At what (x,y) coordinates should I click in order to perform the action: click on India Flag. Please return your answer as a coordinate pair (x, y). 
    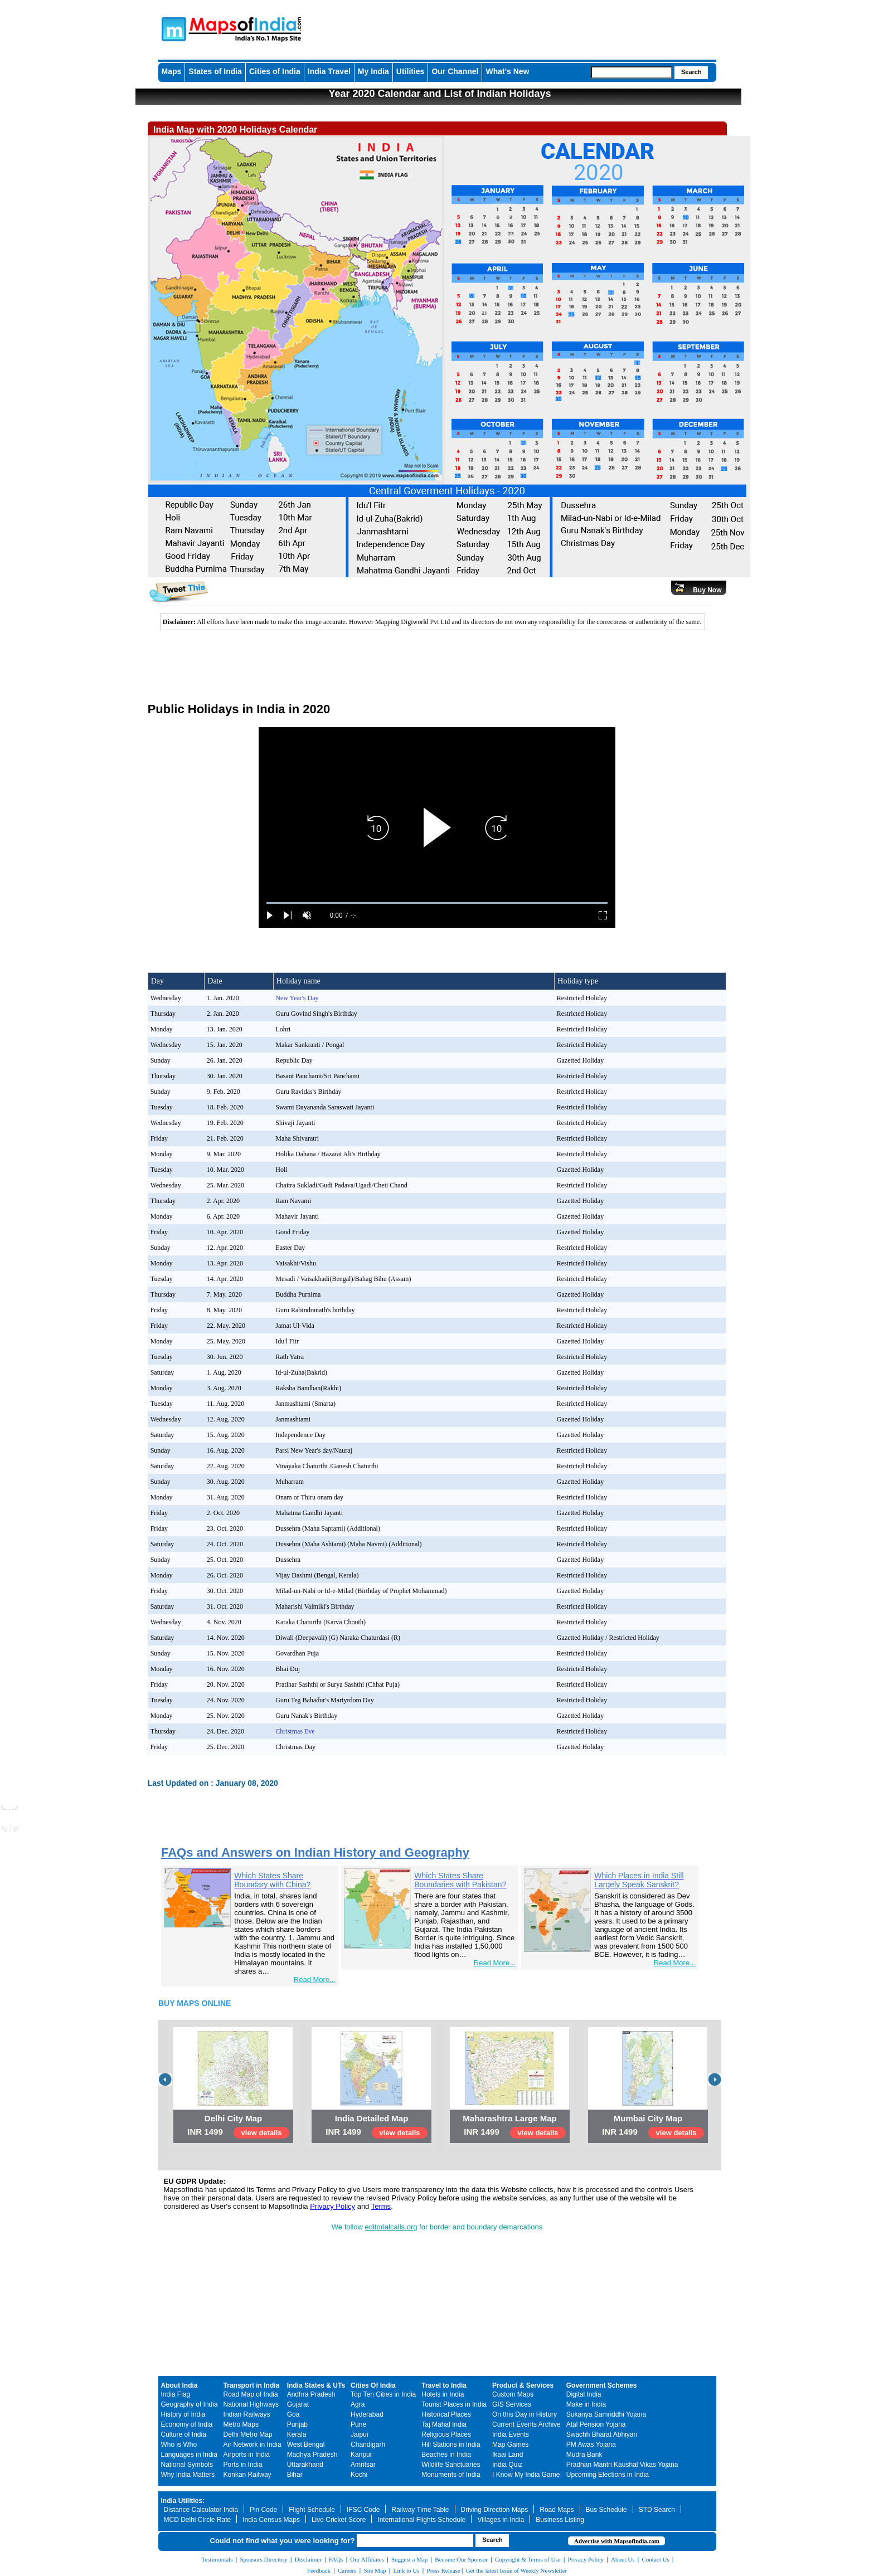
    Looking at the image, I should click on (176, 2394).